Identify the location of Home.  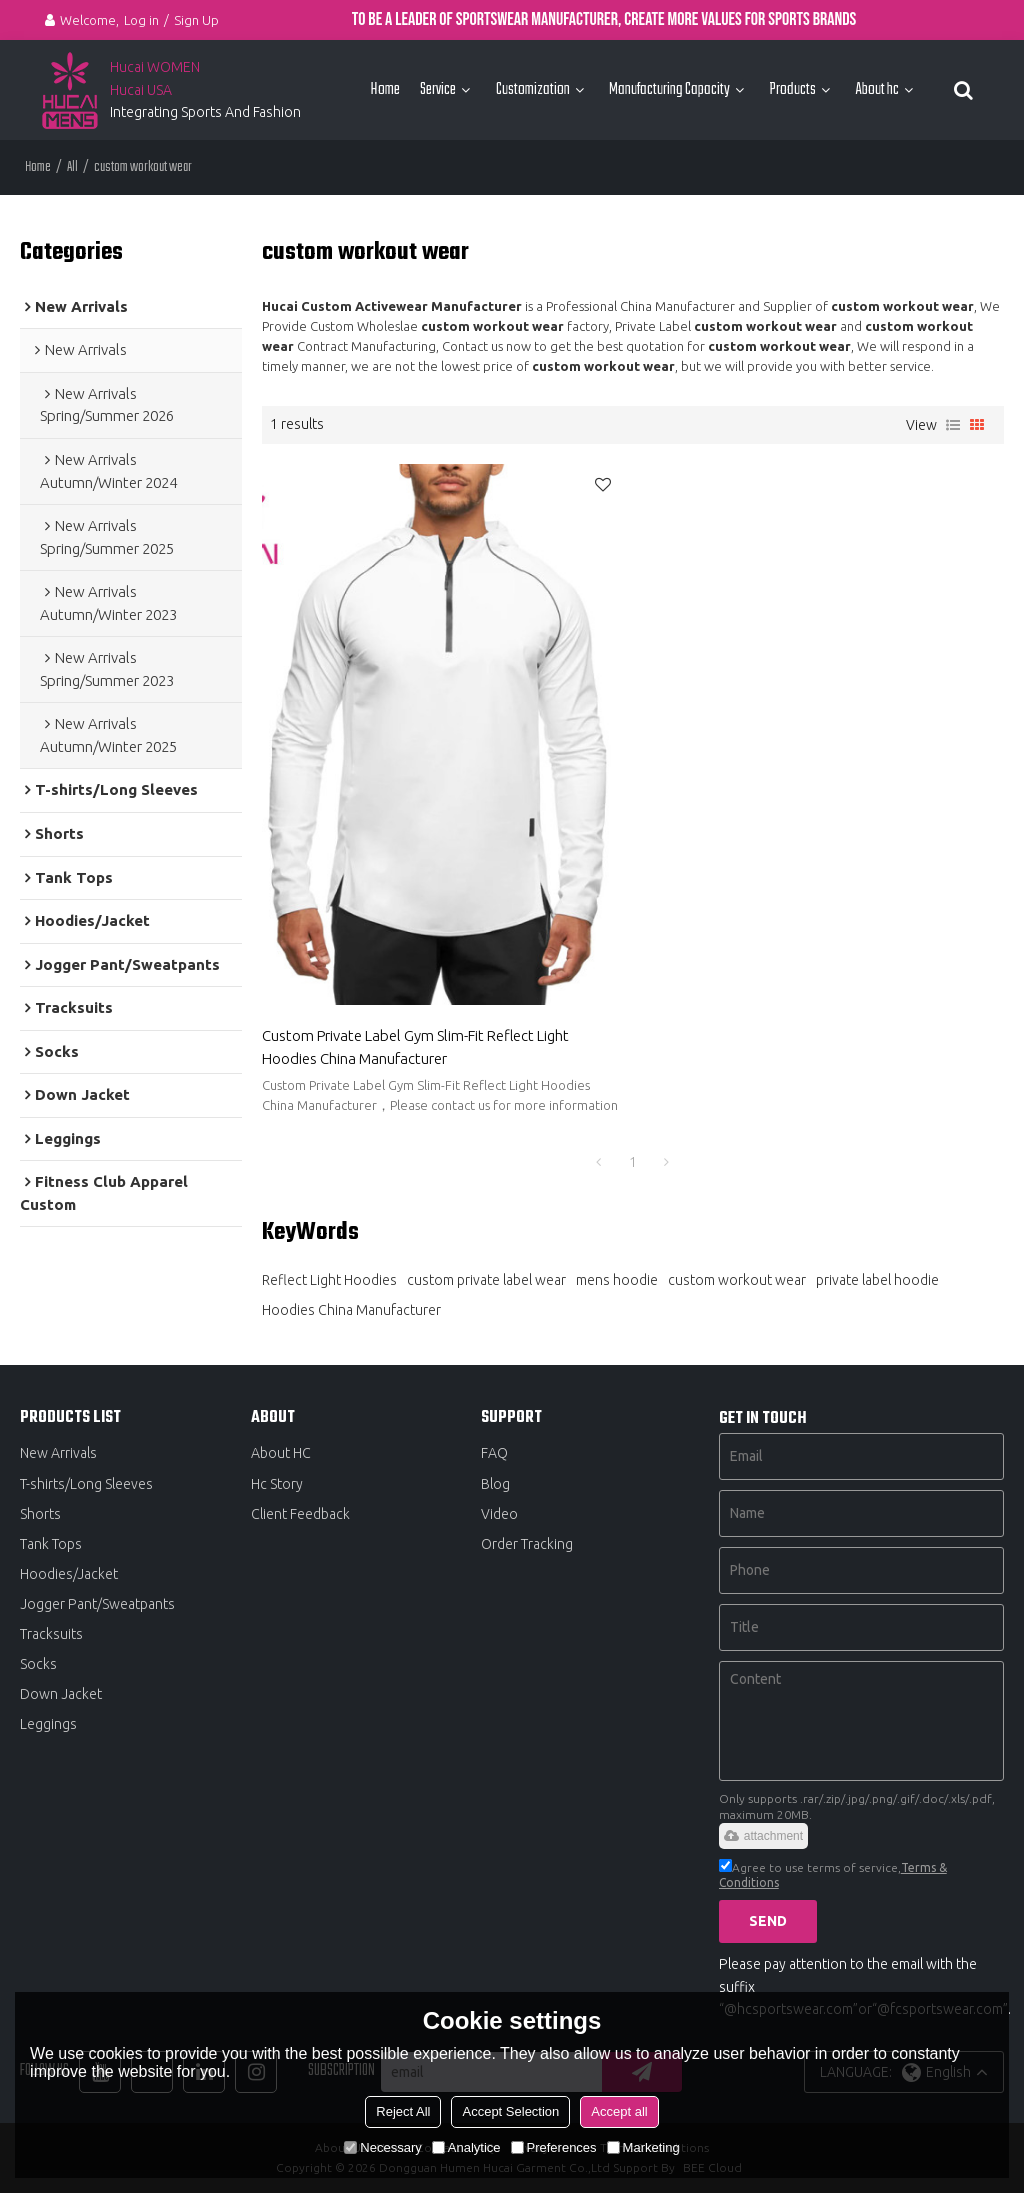
(385, 89).